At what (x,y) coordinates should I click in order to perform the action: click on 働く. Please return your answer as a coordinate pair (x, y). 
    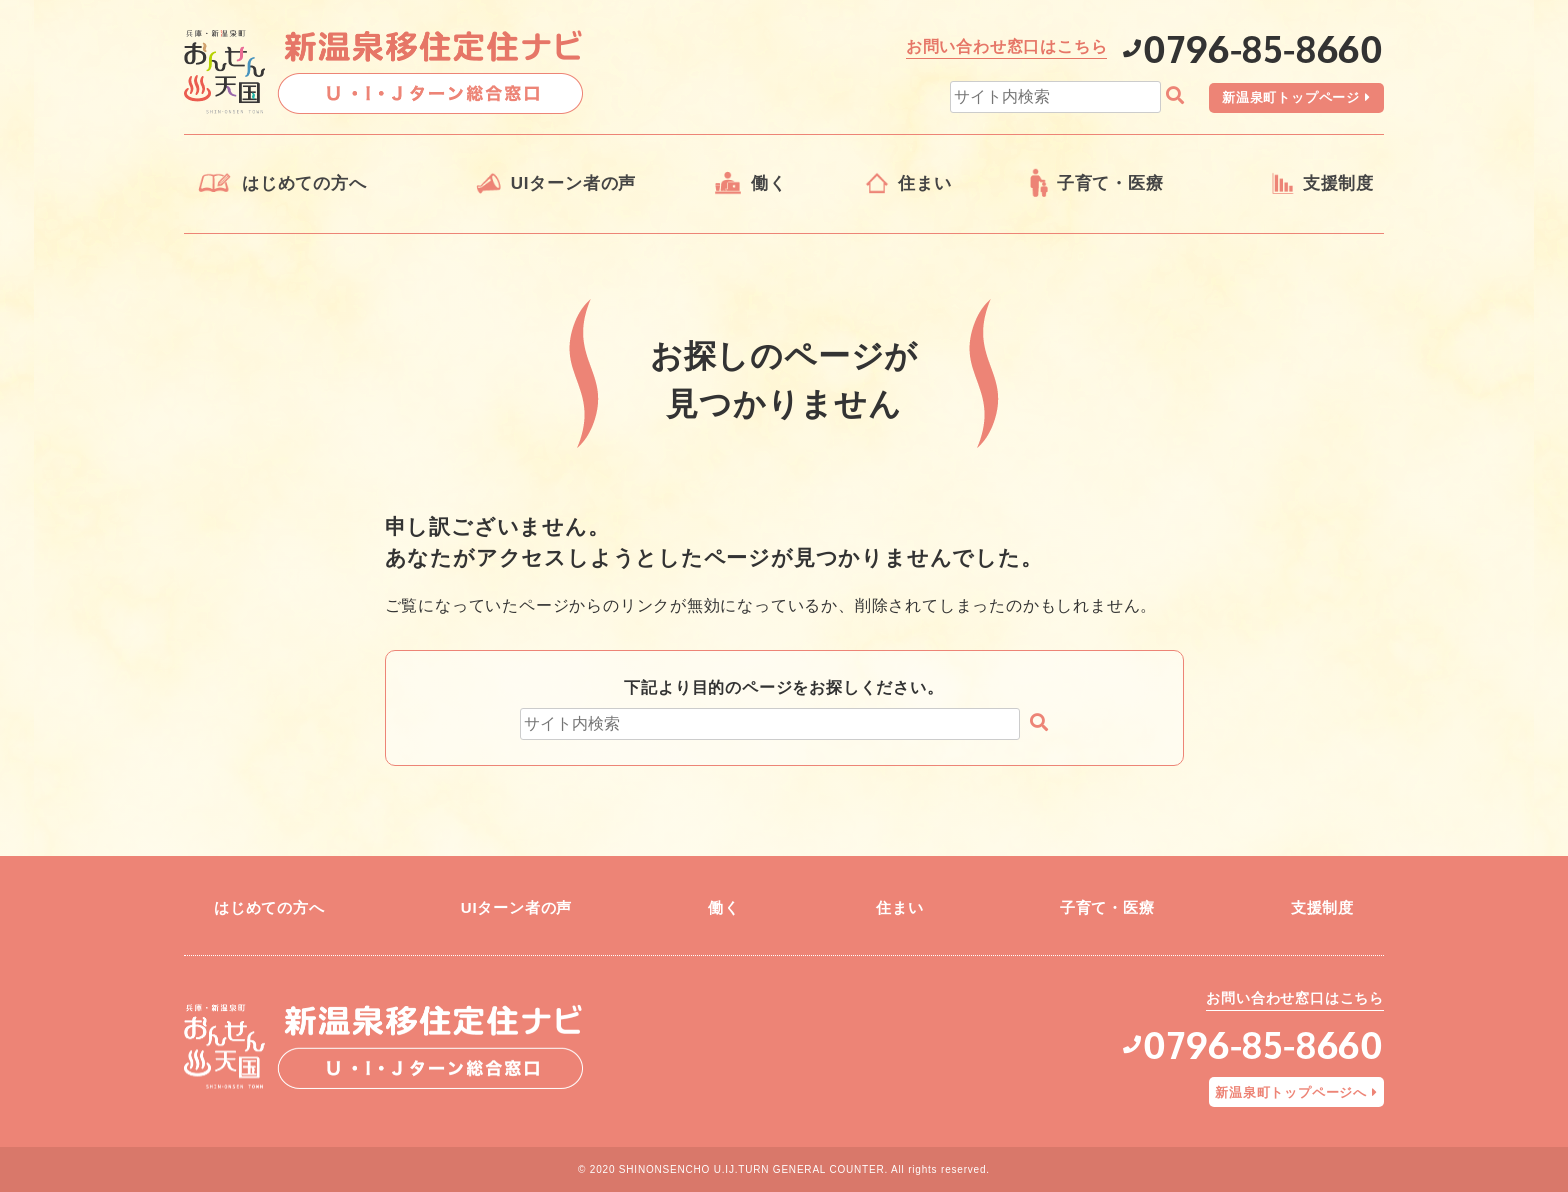
    Looking at the image, I should click on (769, 183).